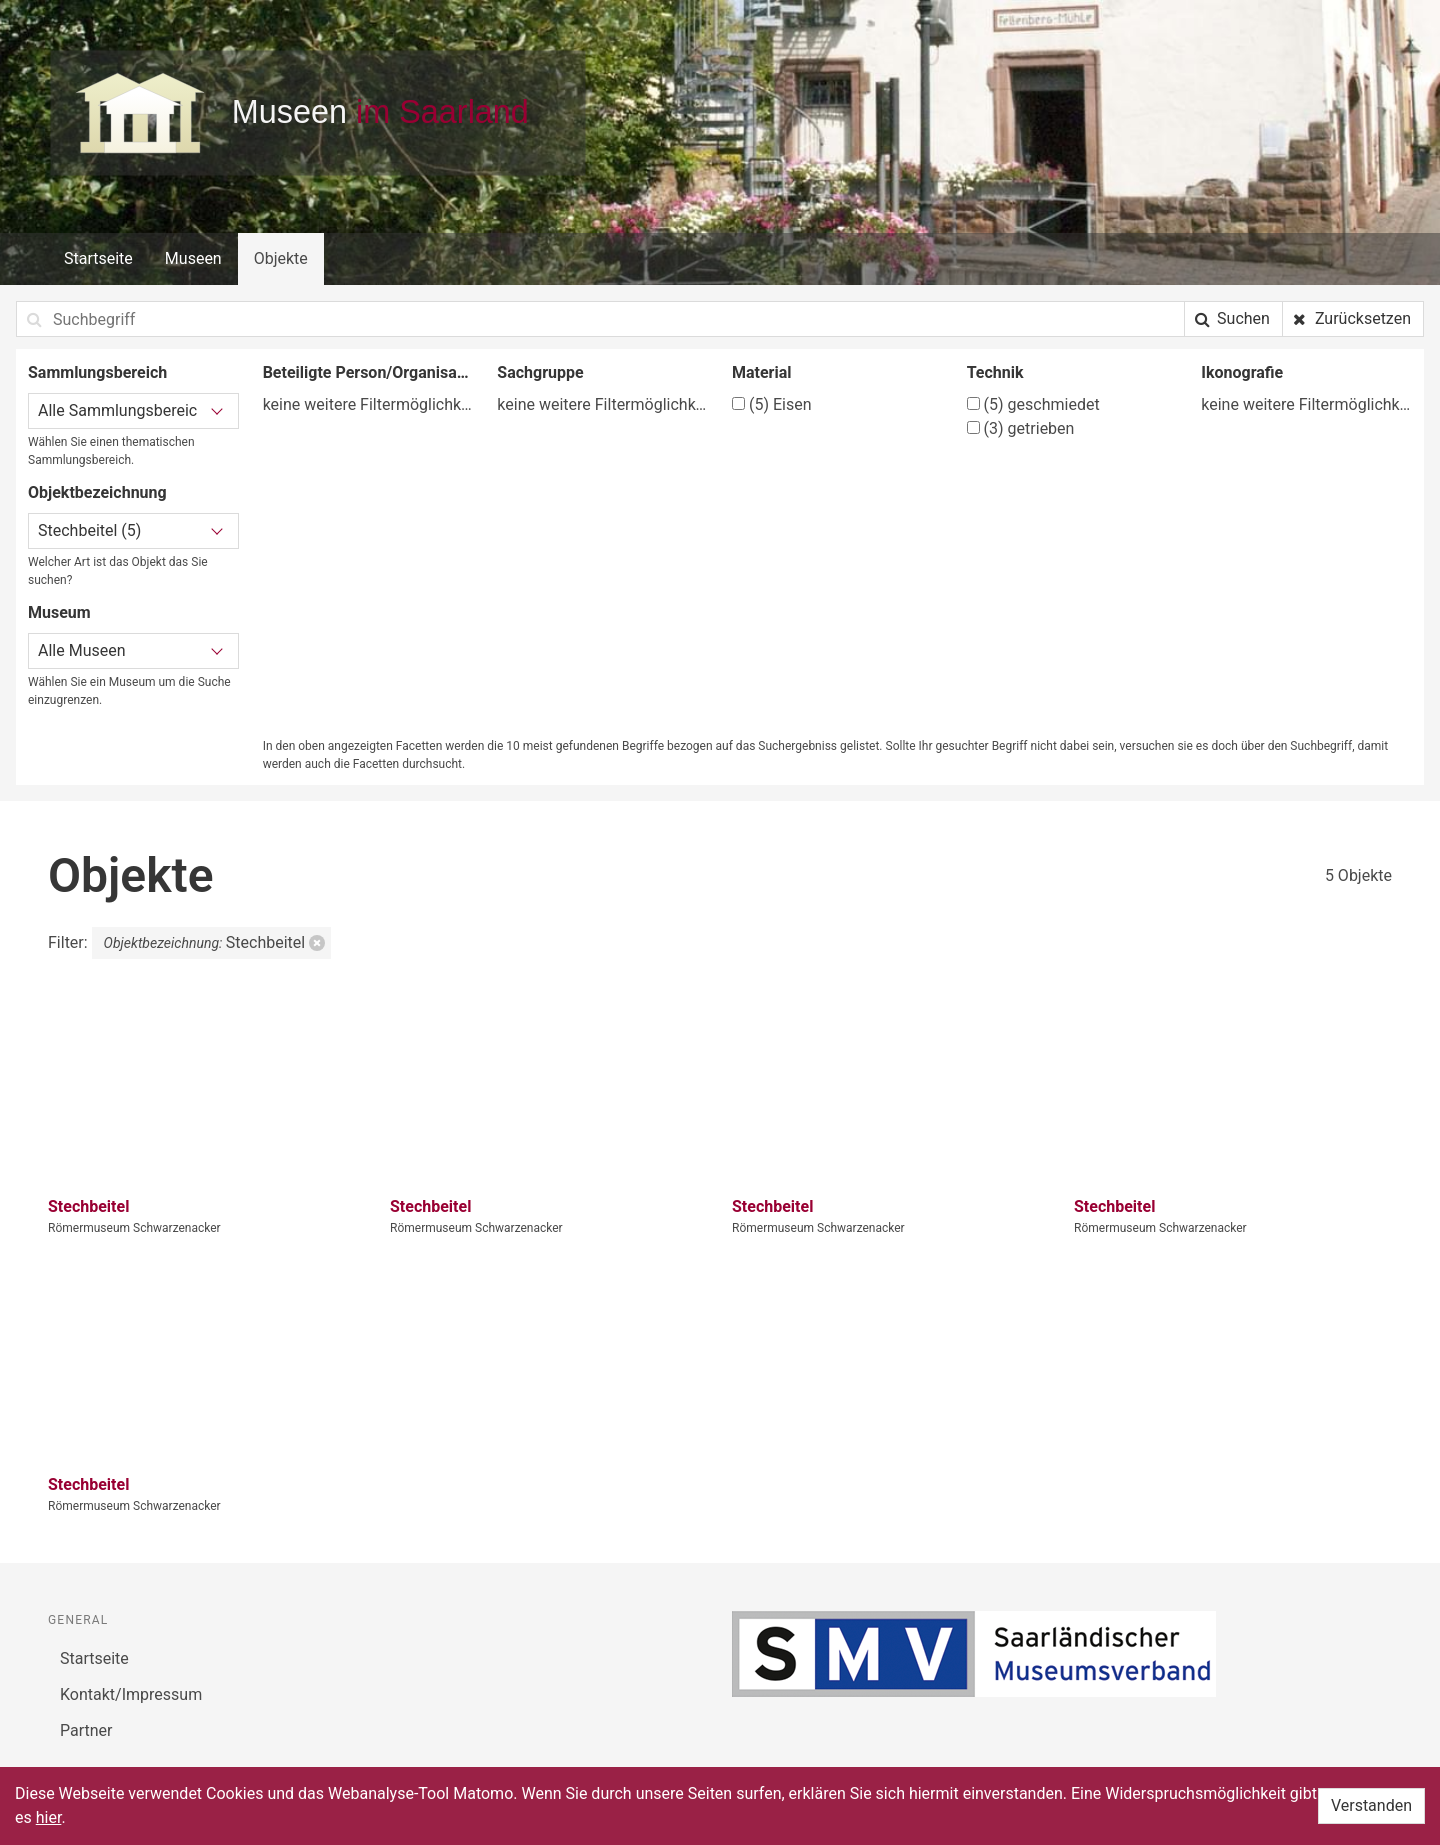  What do you see at coordinates (86, 1730) in the screenshot?
I see `Partner` at bounding box center [86, 1730].